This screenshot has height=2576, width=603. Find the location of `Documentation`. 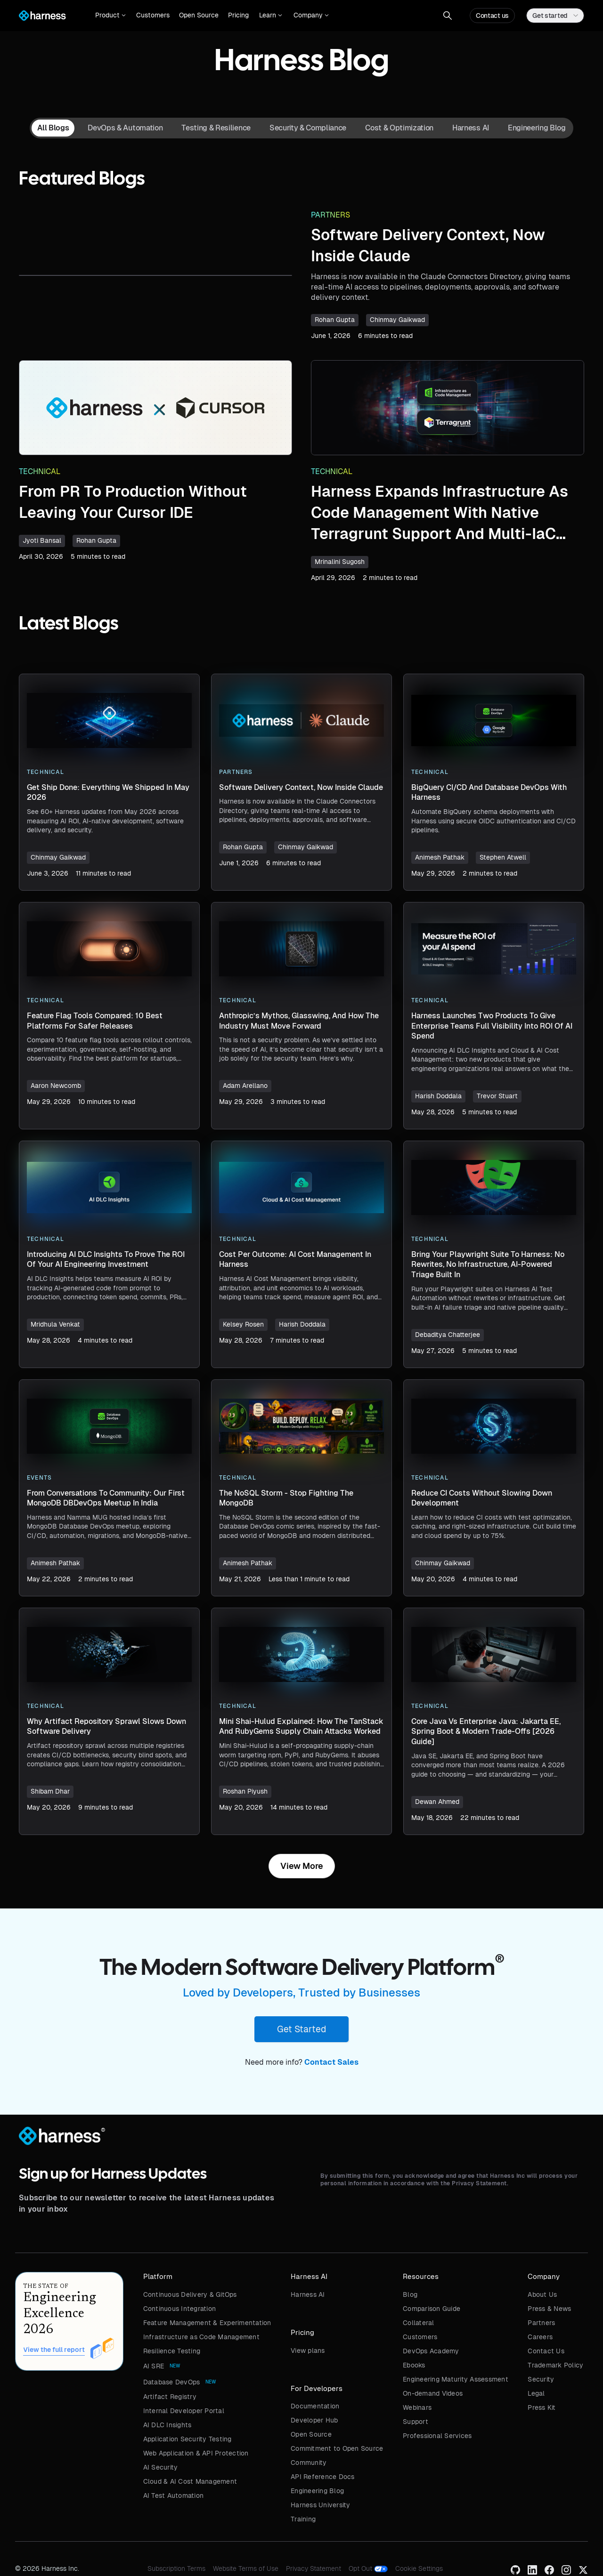

Documentation is located at coordinates (315, 2406).